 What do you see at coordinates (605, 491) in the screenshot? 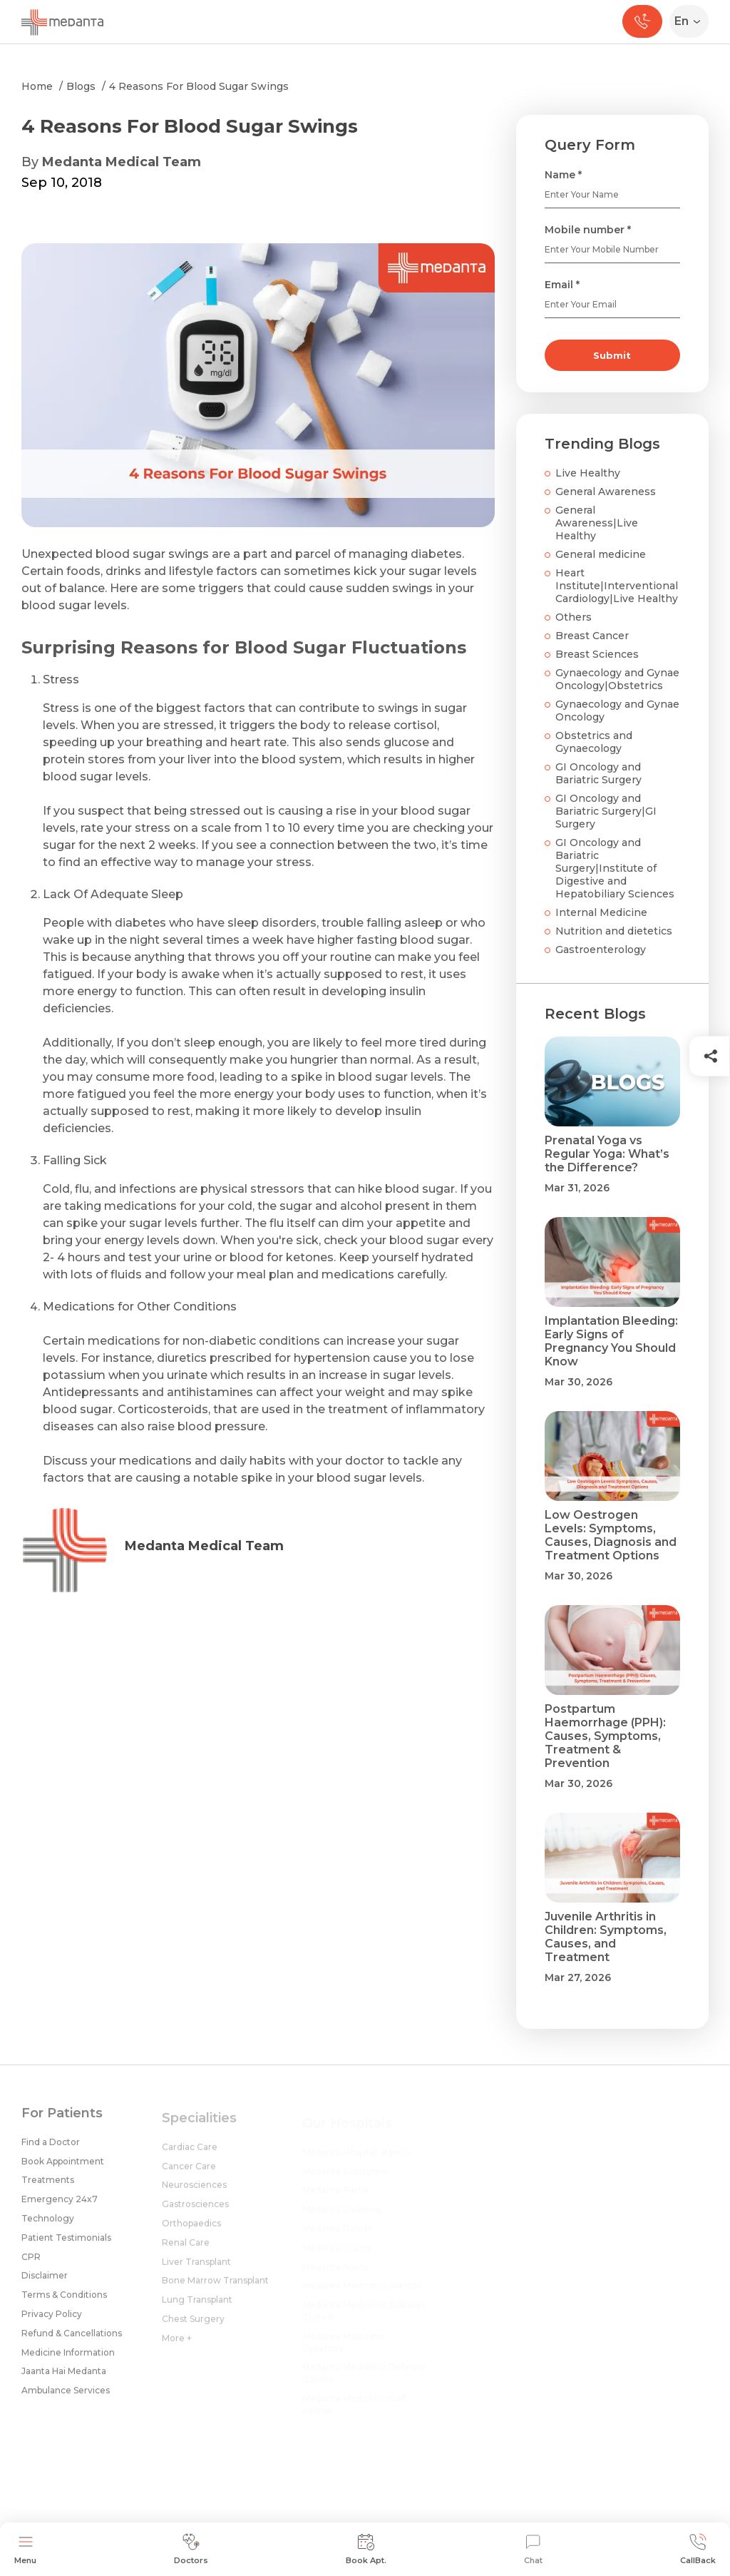
I see `General Awareness` at bounding box center [605, 491].